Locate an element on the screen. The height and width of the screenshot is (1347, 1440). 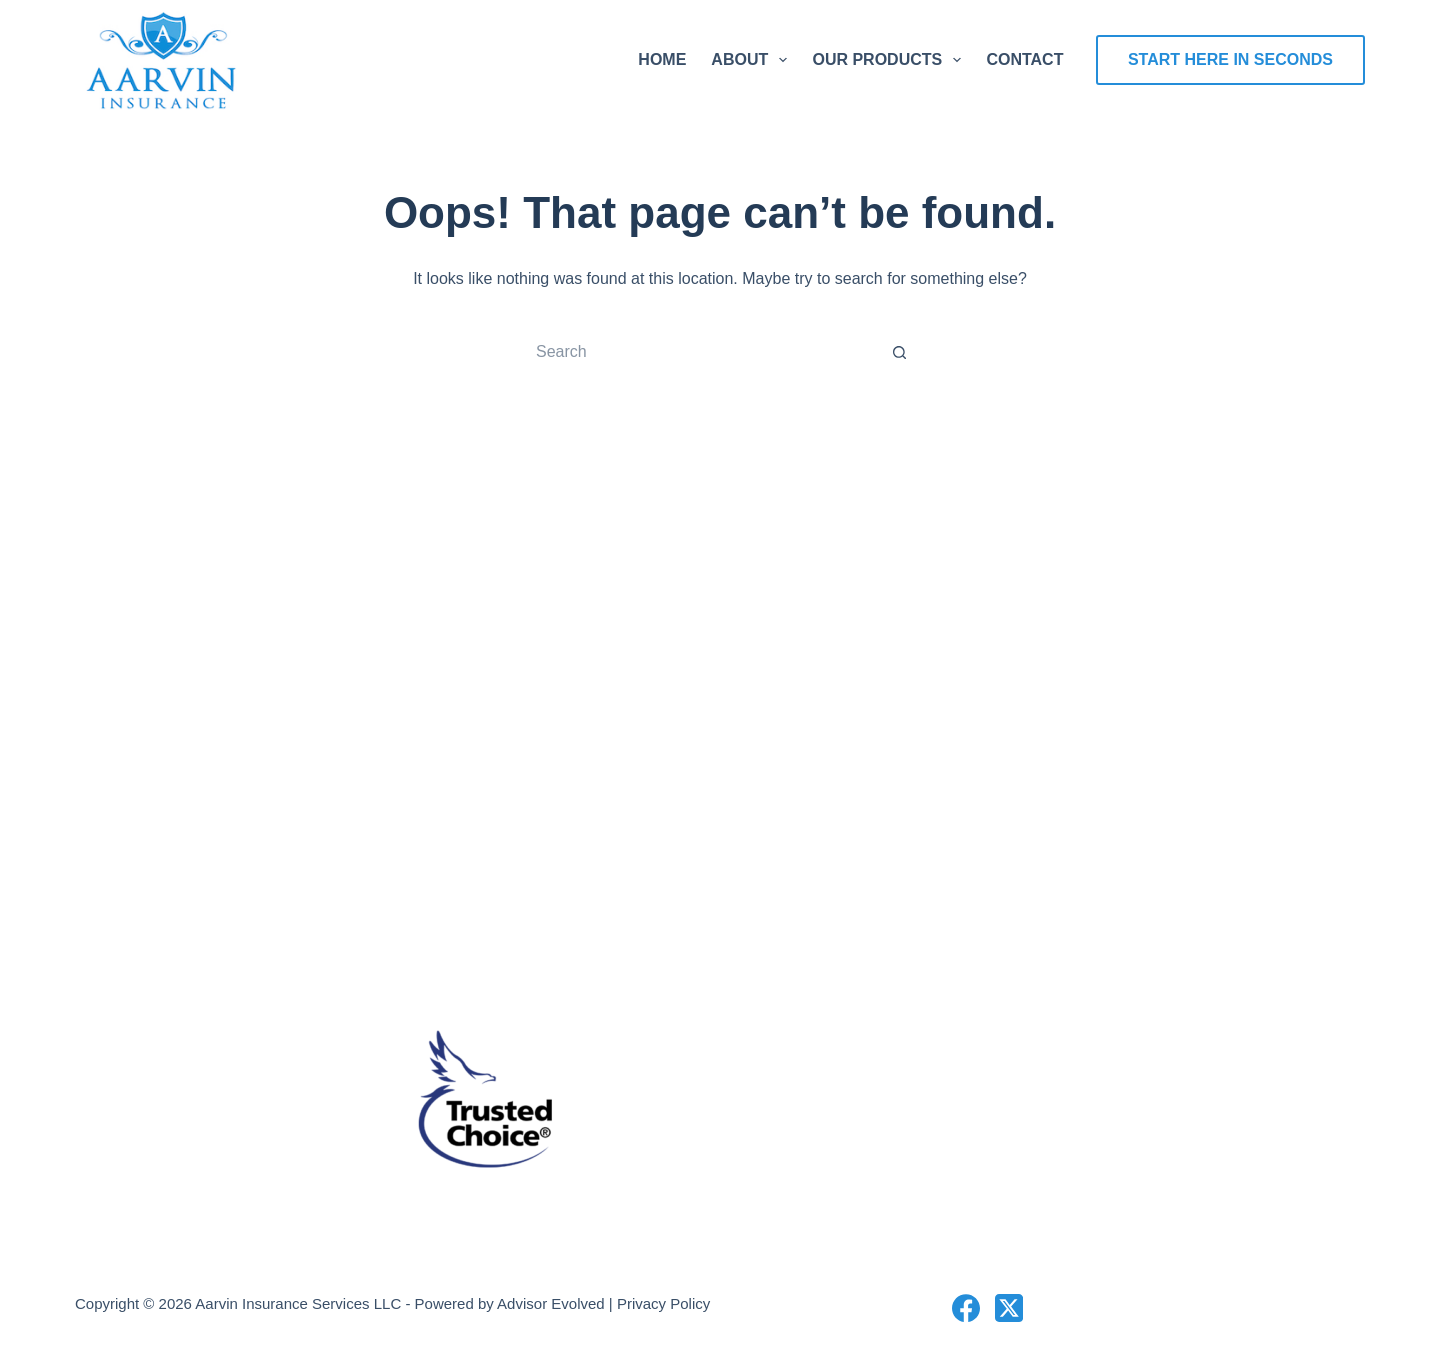
Advisor Evolved is located at coordinates (551, 1303).